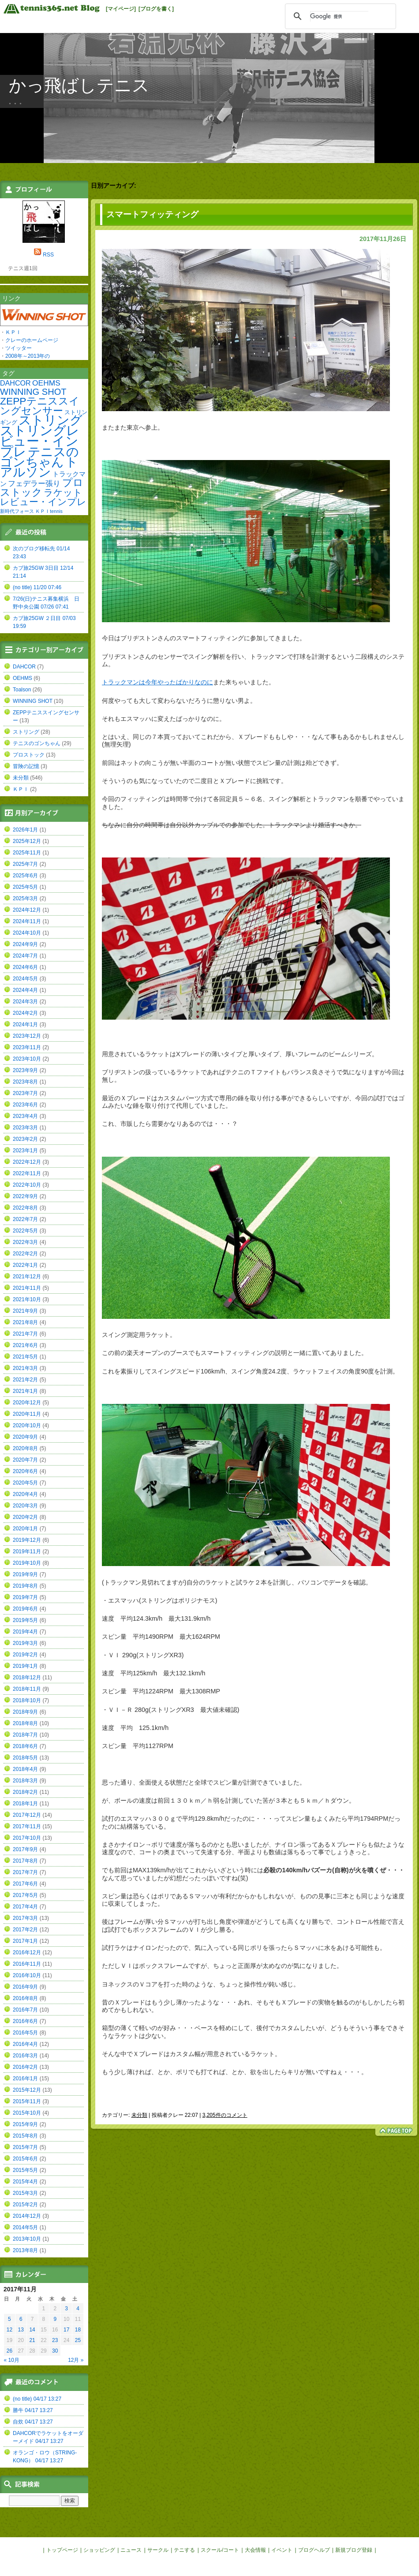  What do you see at coordinates (25, 1609) in the screenshot?
I see `2019年6月` at bounding box center [25, 1609].